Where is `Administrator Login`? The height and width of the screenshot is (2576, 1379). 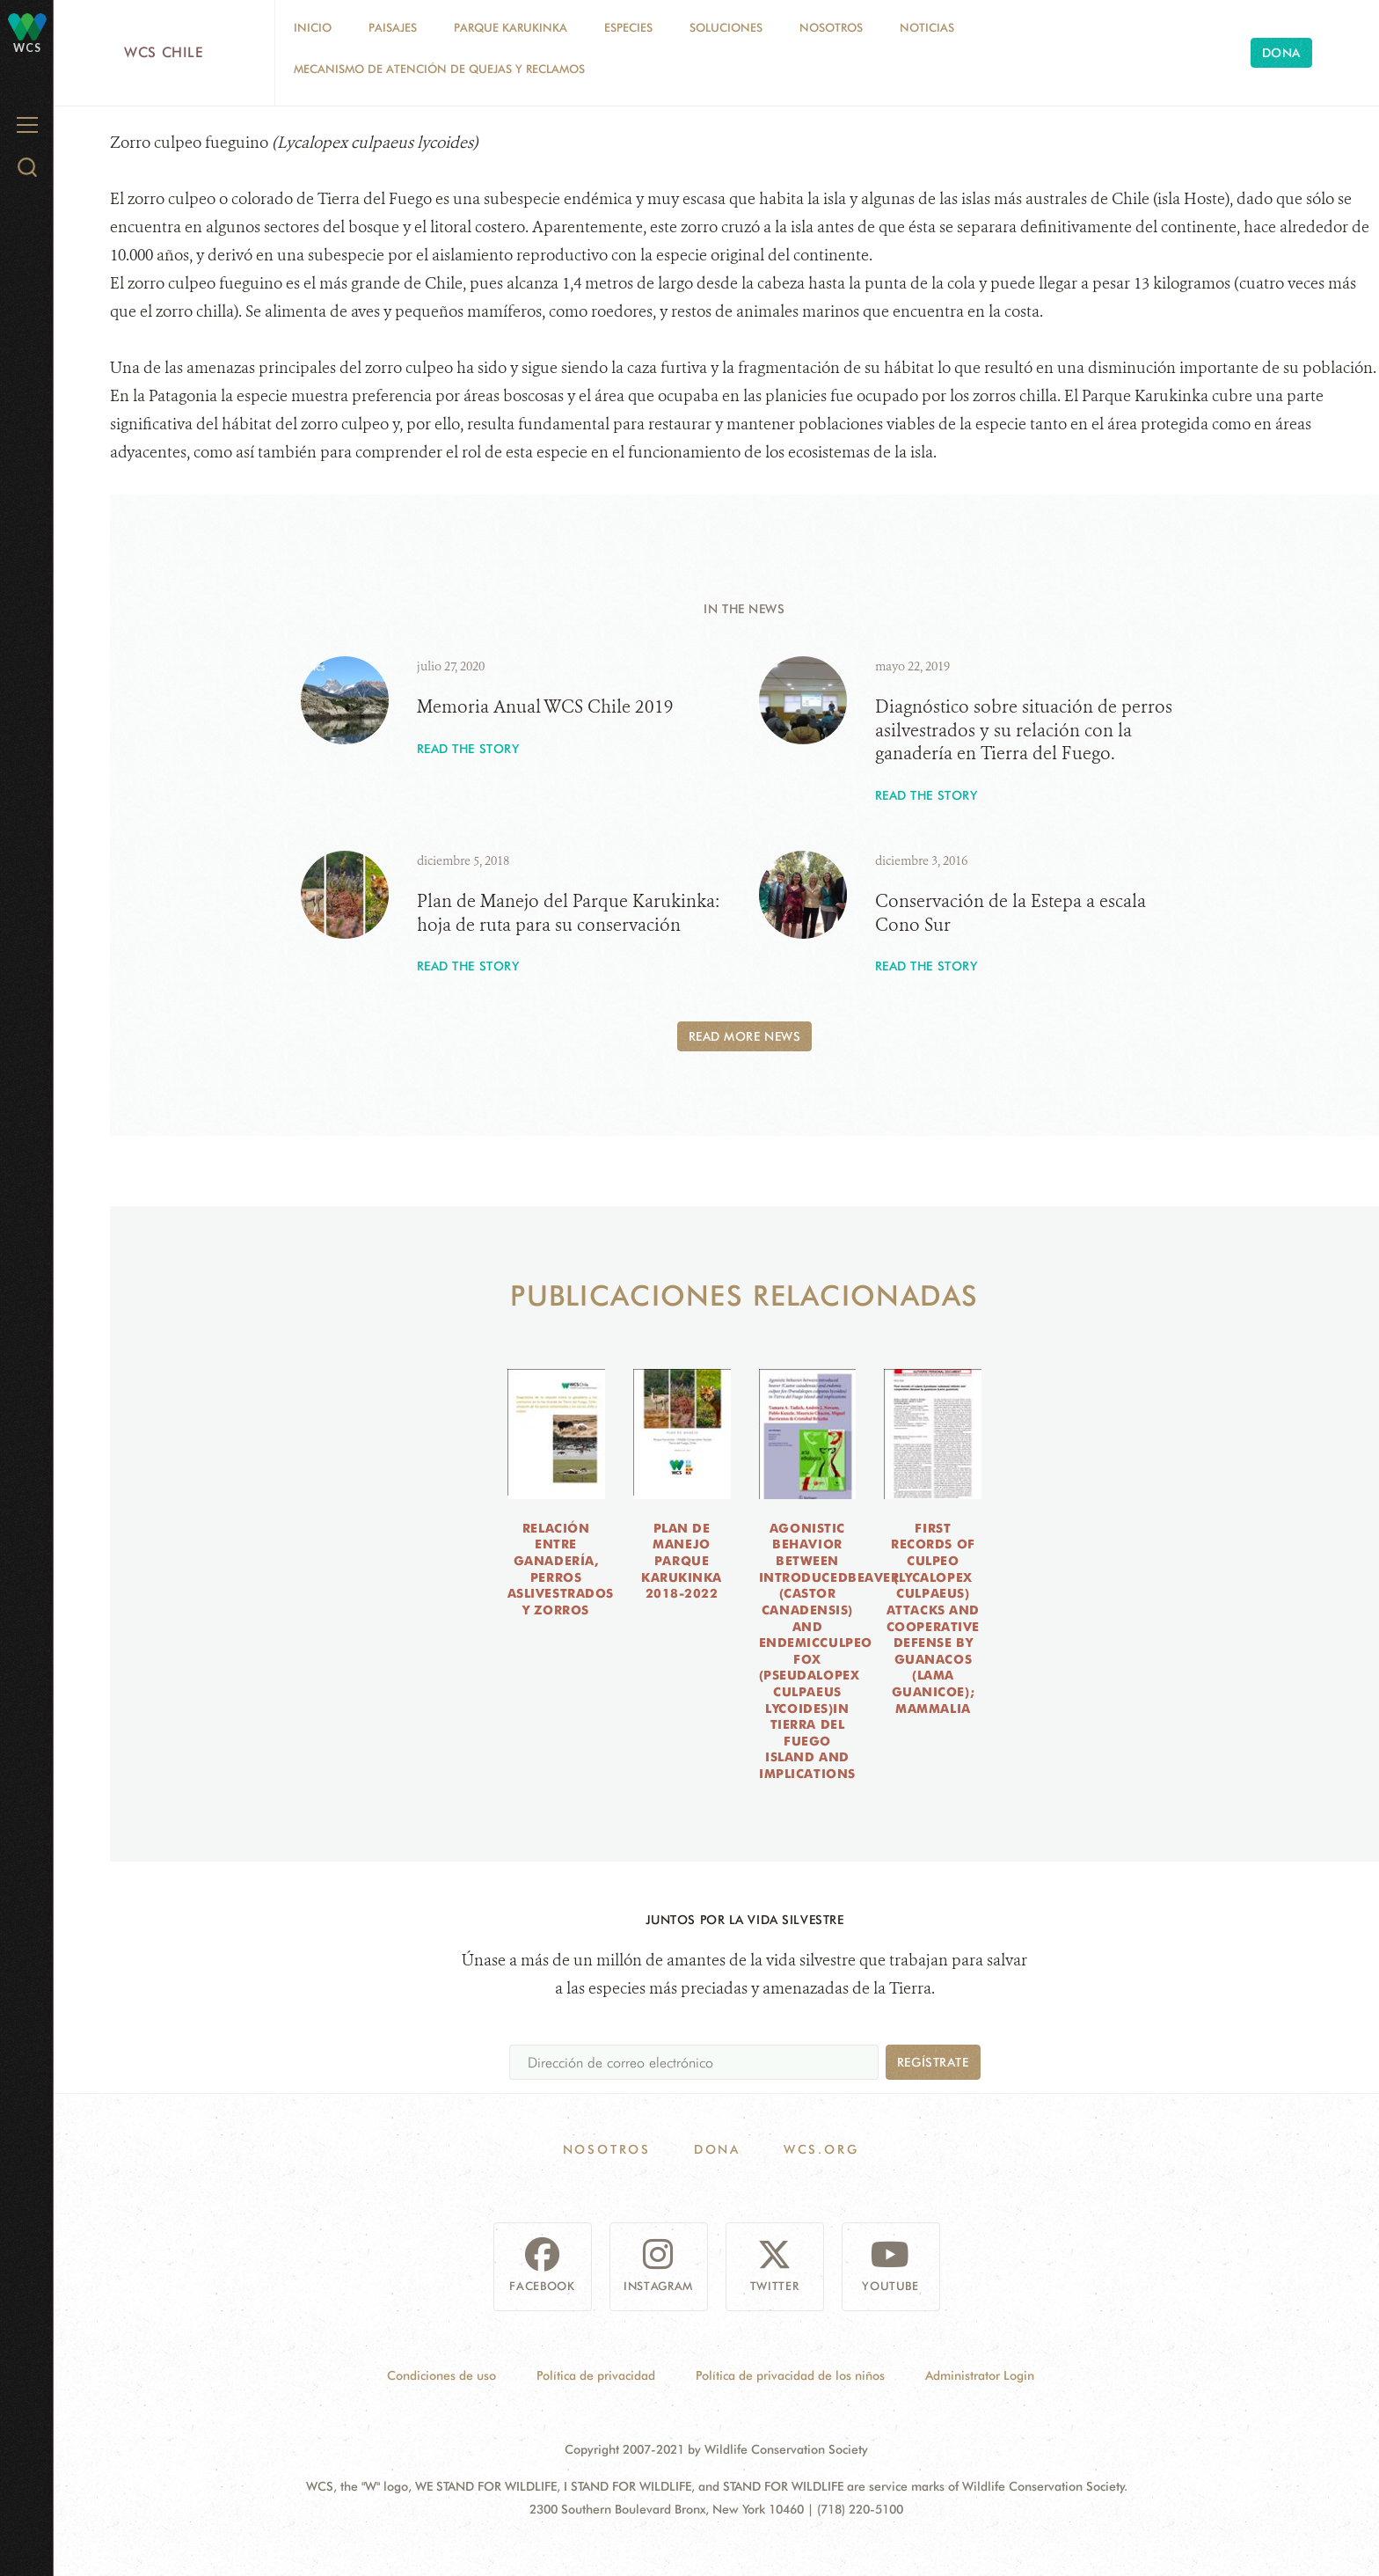 Administrator Login is located at coordinates (979, 2375).